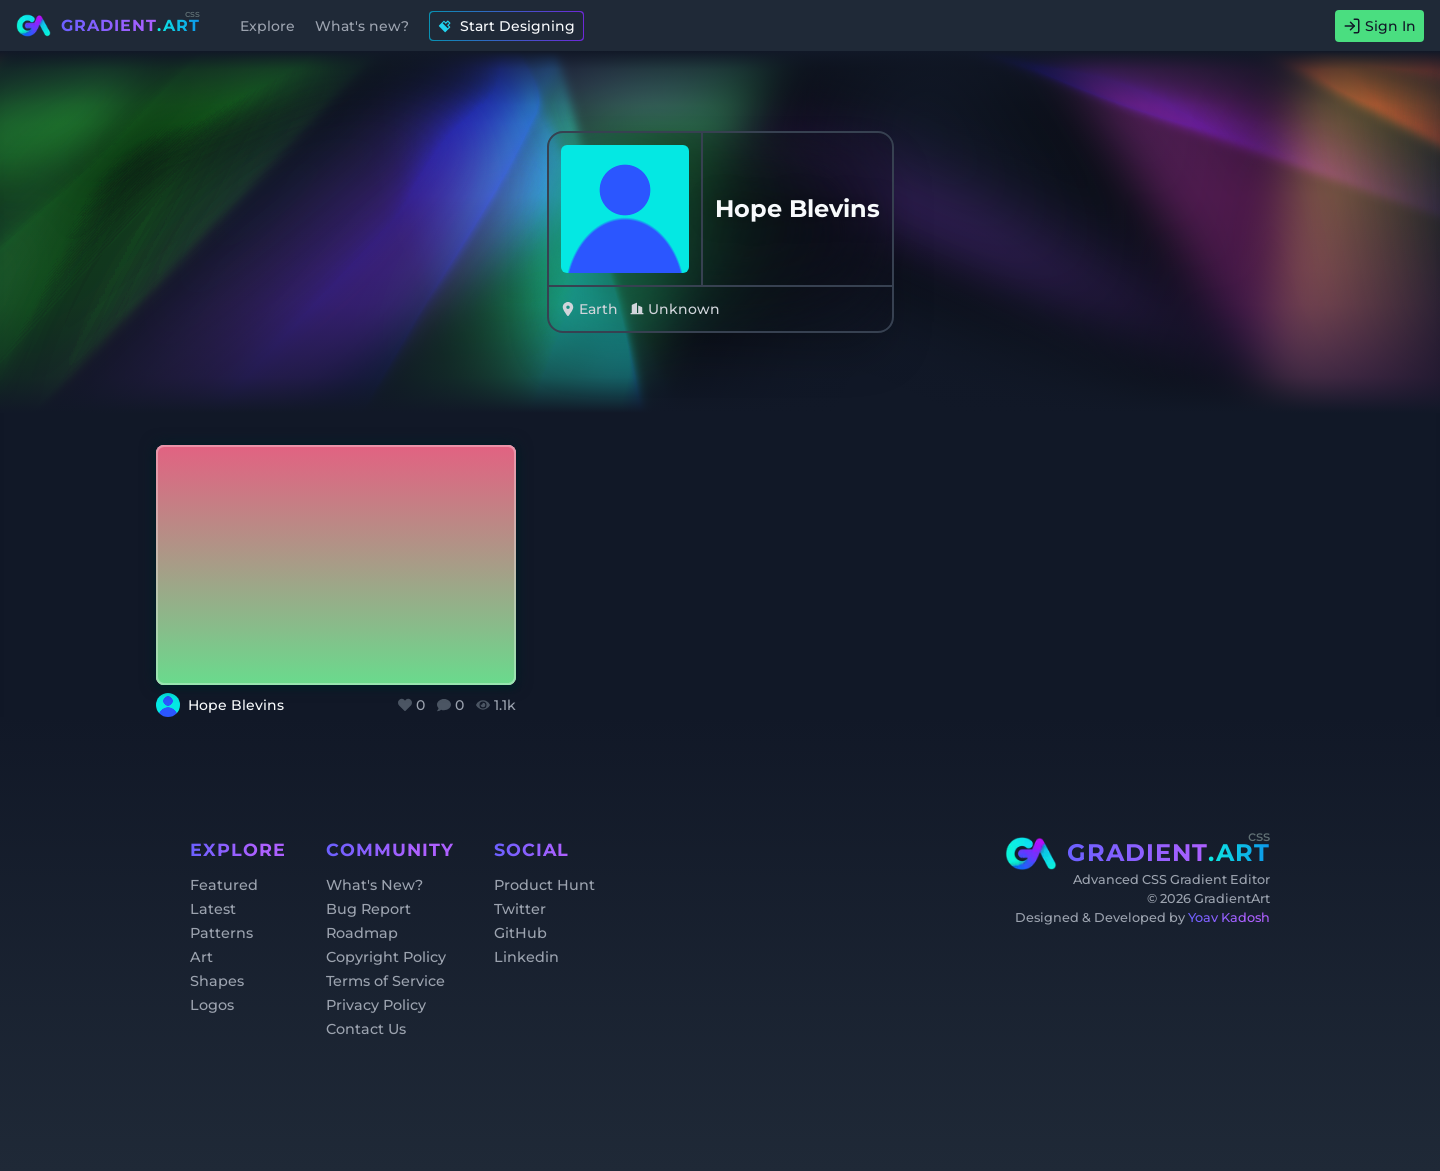 This screenshot has width=1440, height=1171. What do you see at coordinates (221, 933) in the screenshot?
I see `Patterns` at bounding box center [221, 933].